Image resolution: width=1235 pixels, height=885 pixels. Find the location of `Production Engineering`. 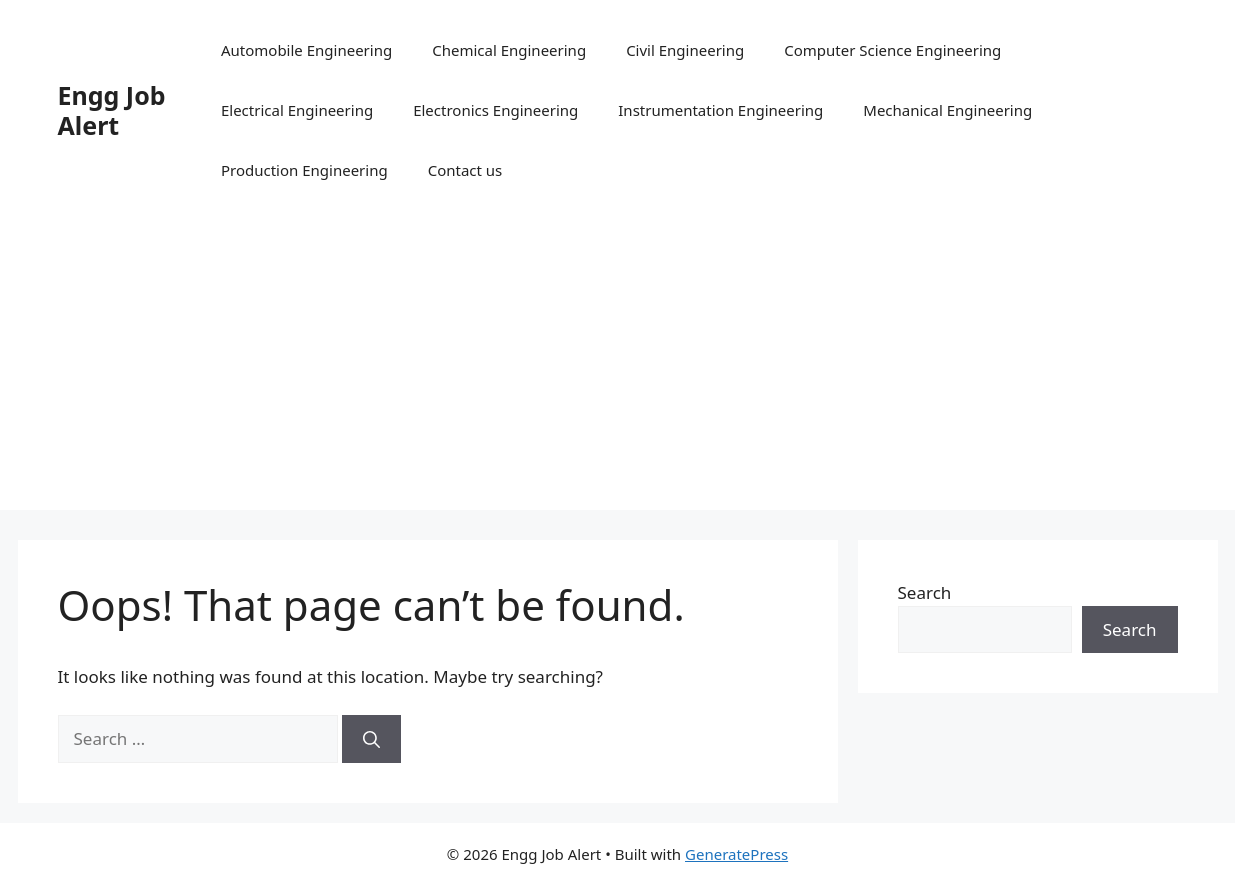

Production Engineering is located at coordinates (304, 170).